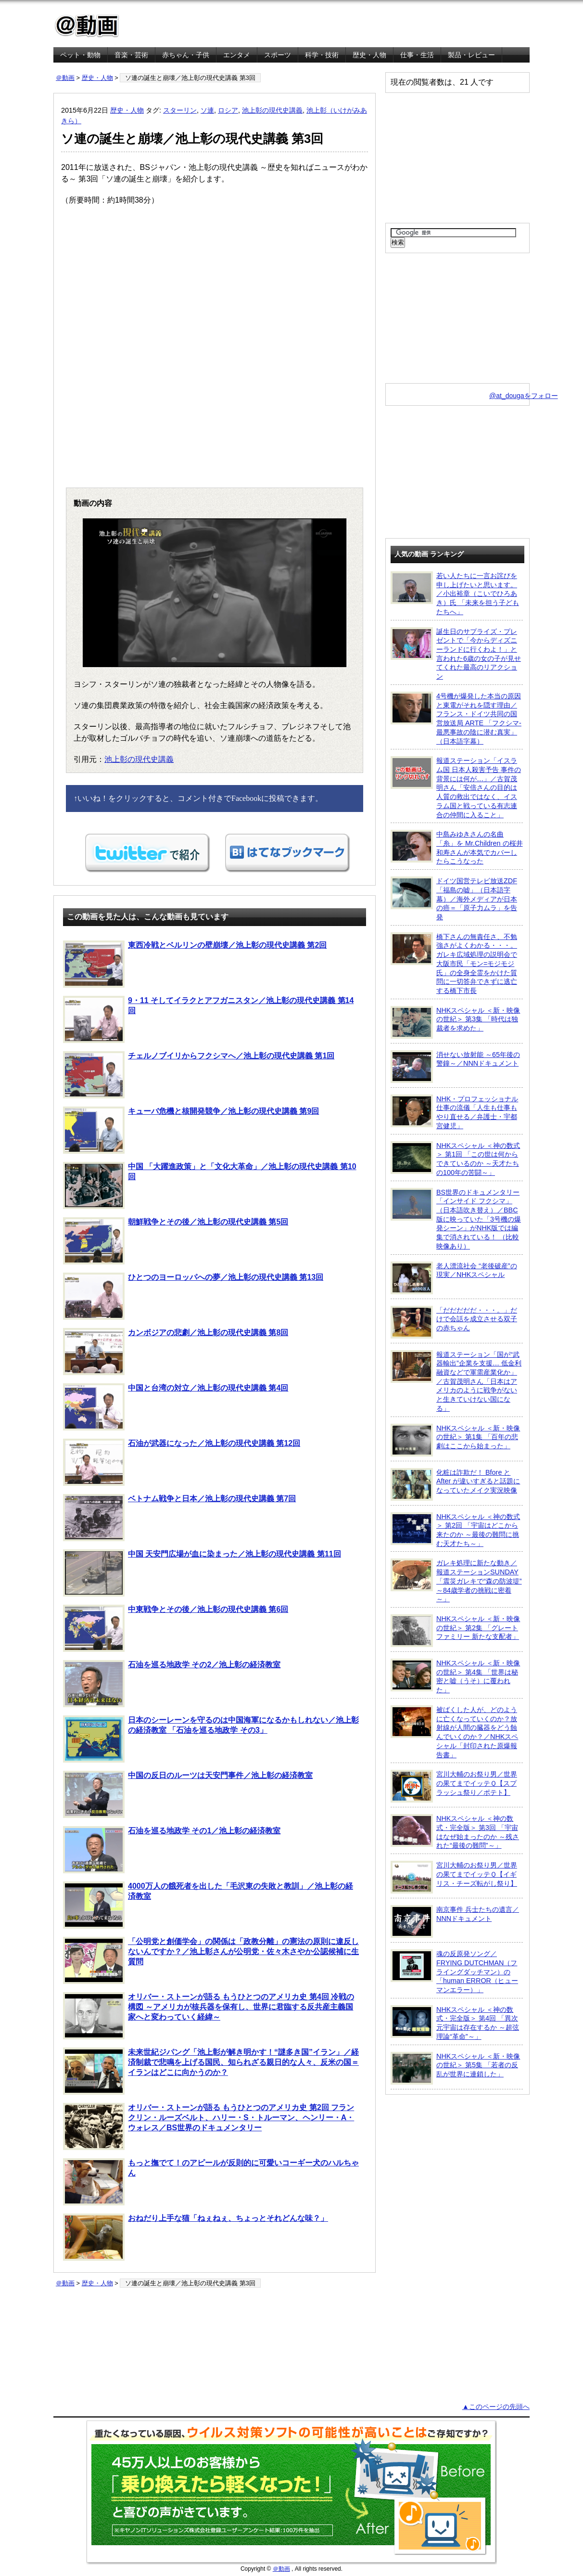 The height and width of the screenshot is (2576, 583). What do you see at coordinates (455, 1831) in the screenshot?
I see `NHKスペシャル ＜神の数式・完全版＞ 第3回 「宇宙はなぜ始まったのか ～残された“最後の難問”～」` at bounding box center [455, 1831].